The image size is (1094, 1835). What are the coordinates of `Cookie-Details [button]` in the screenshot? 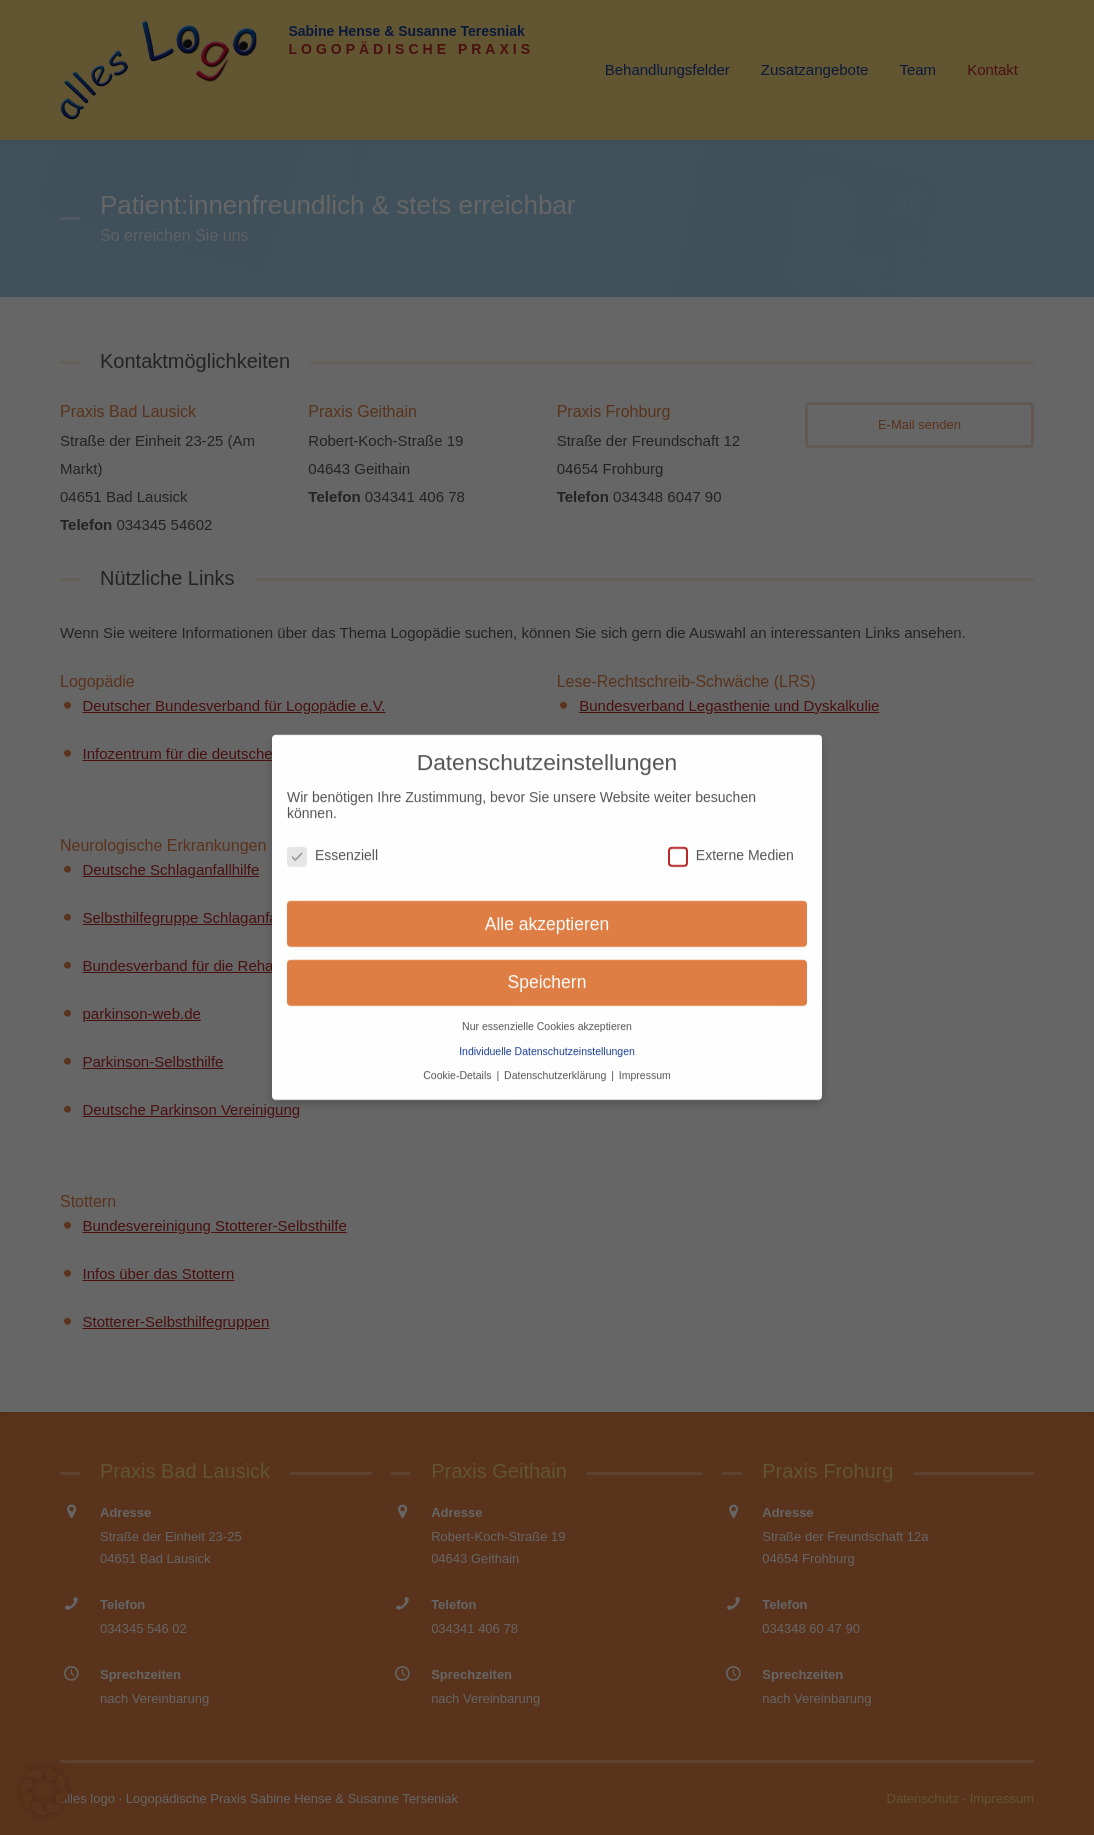 It's located at (458, 1063).